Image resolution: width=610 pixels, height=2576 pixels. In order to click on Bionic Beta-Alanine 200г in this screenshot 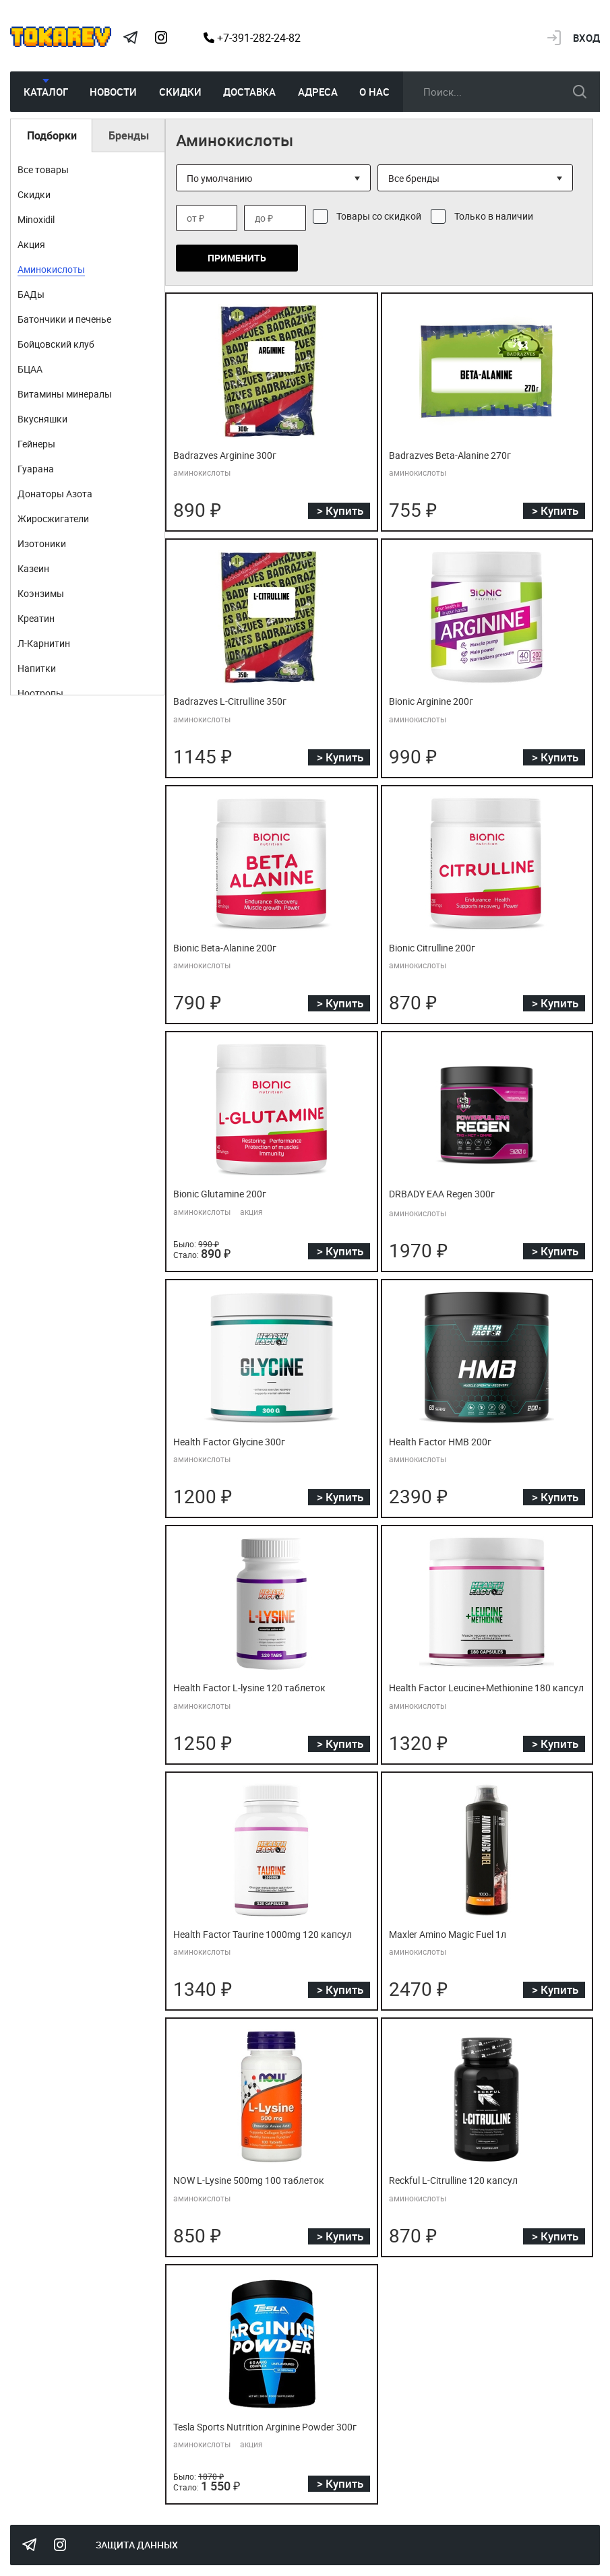, I will do `click(220, 947)`.